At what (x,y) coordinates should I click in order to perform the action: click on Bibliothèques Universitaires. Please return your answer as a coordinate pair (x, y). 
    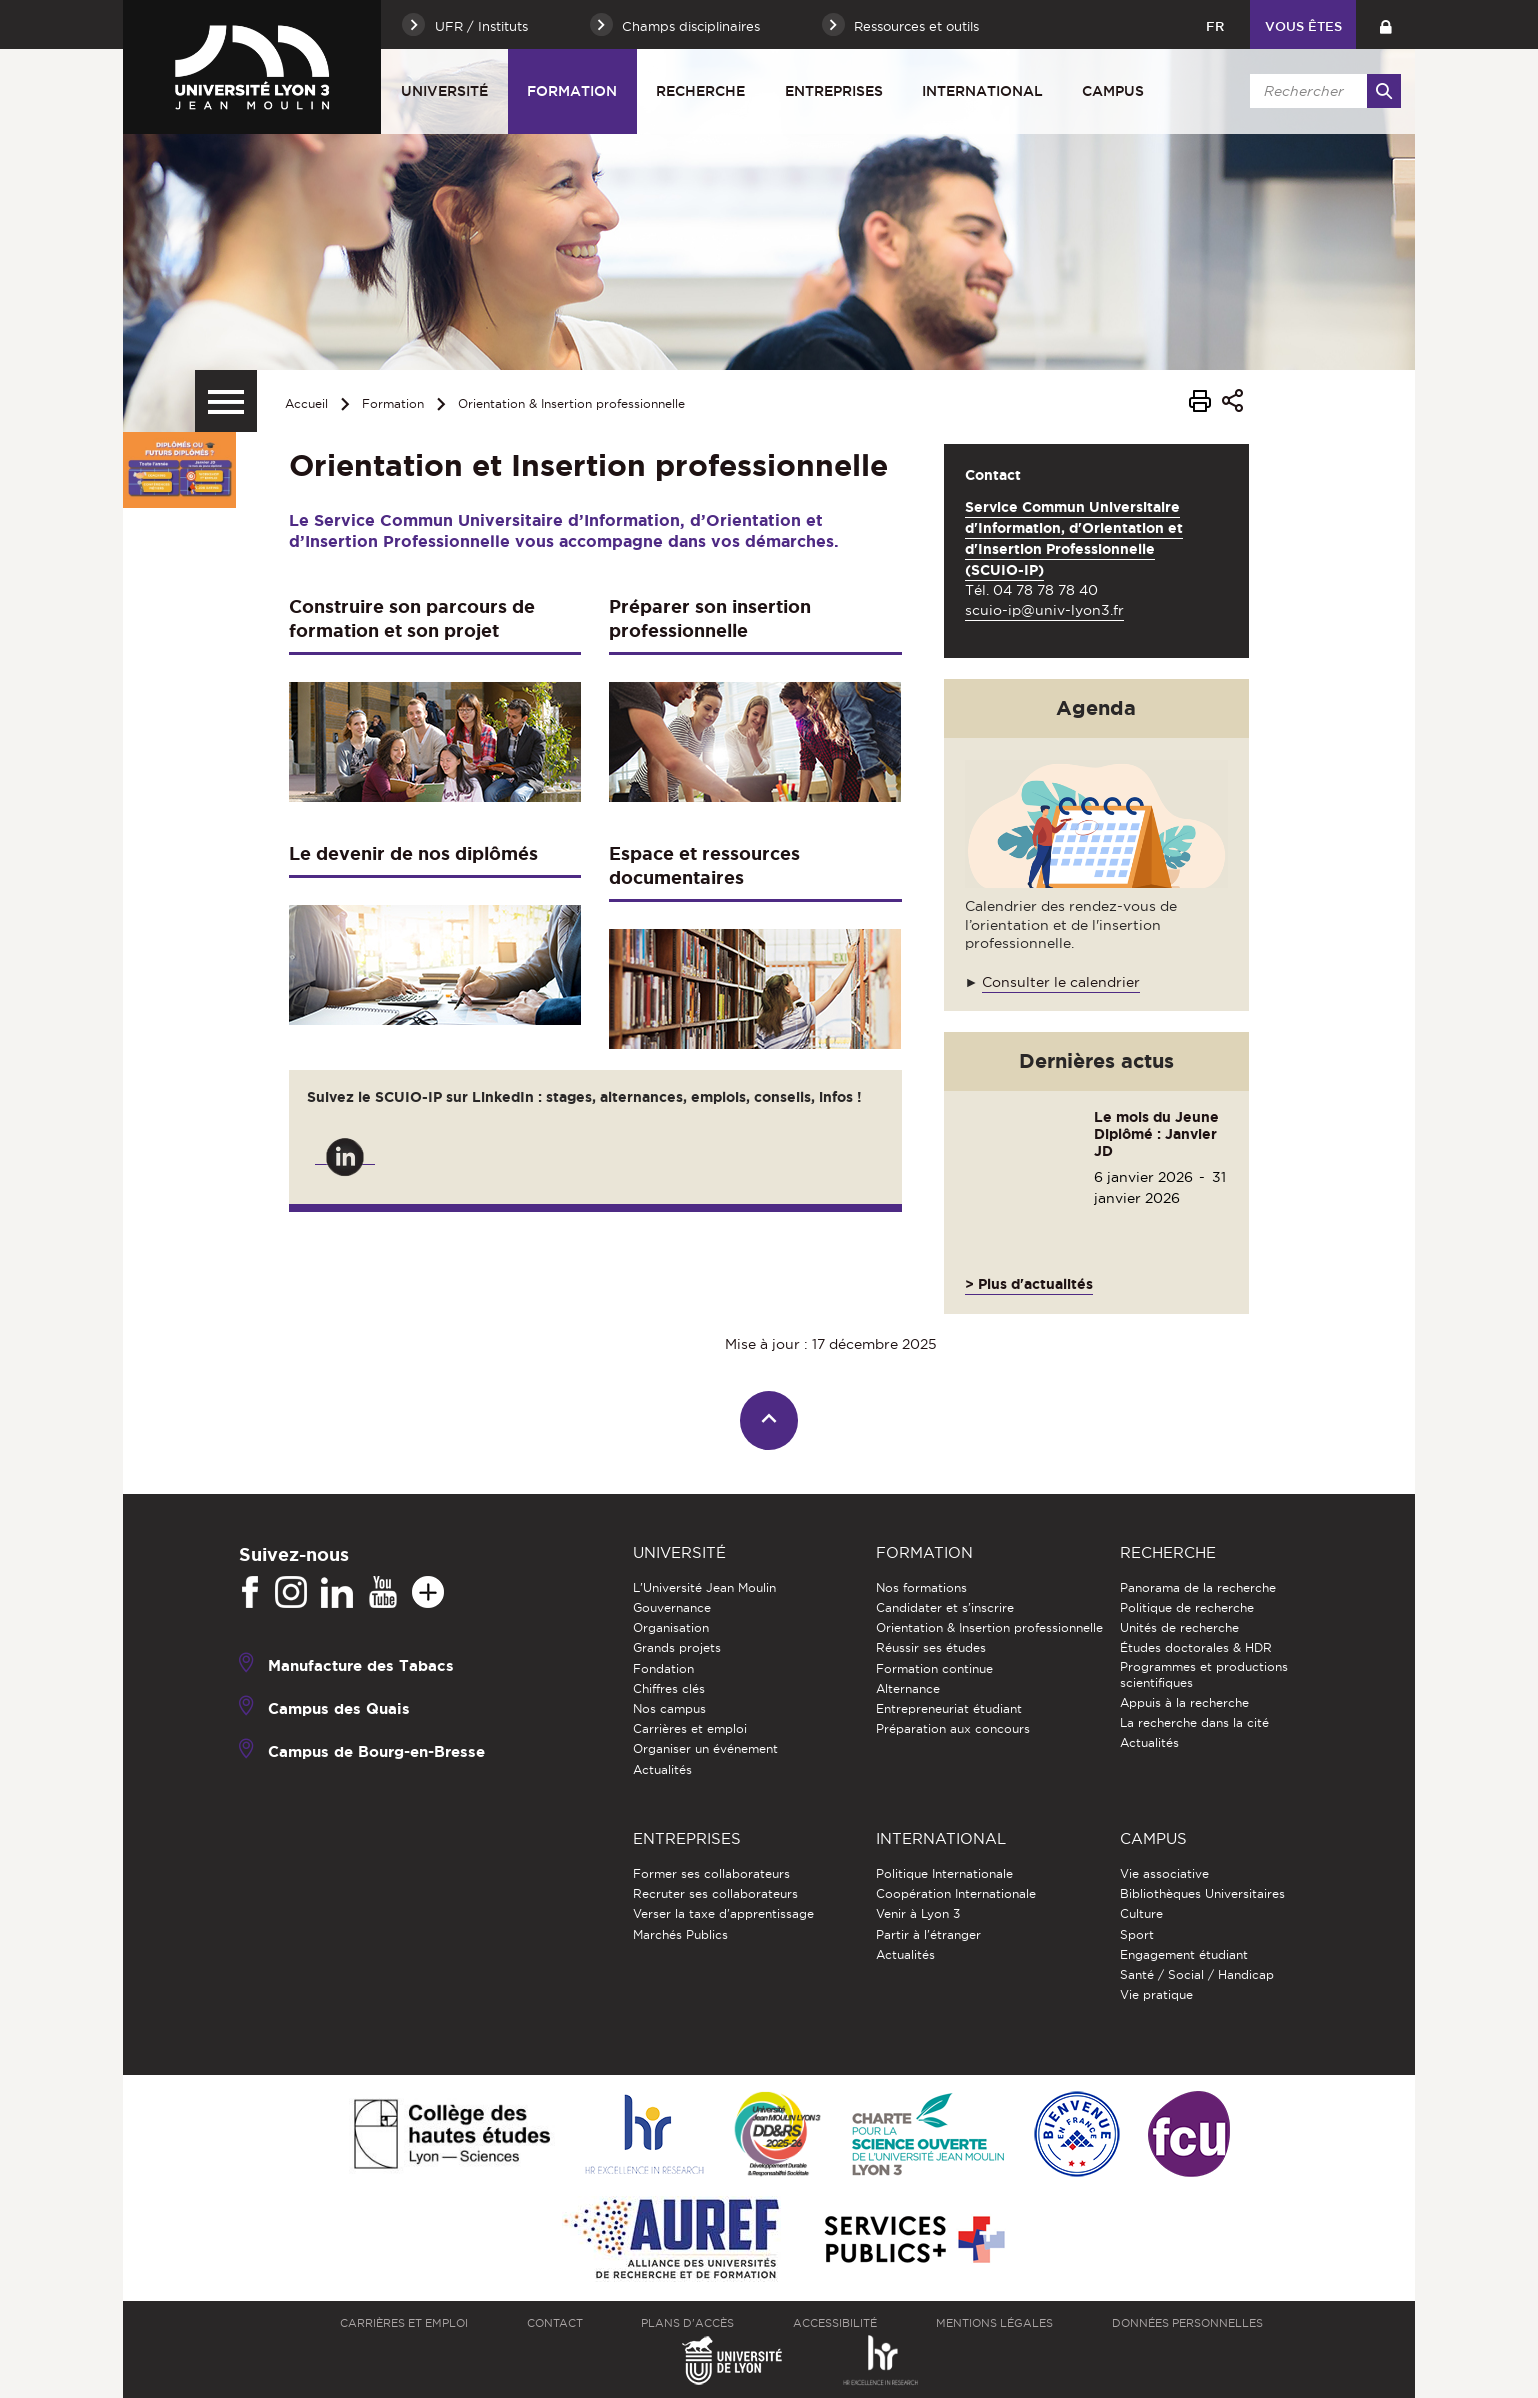
    Looking at the image, I should click on (1202, 1893).